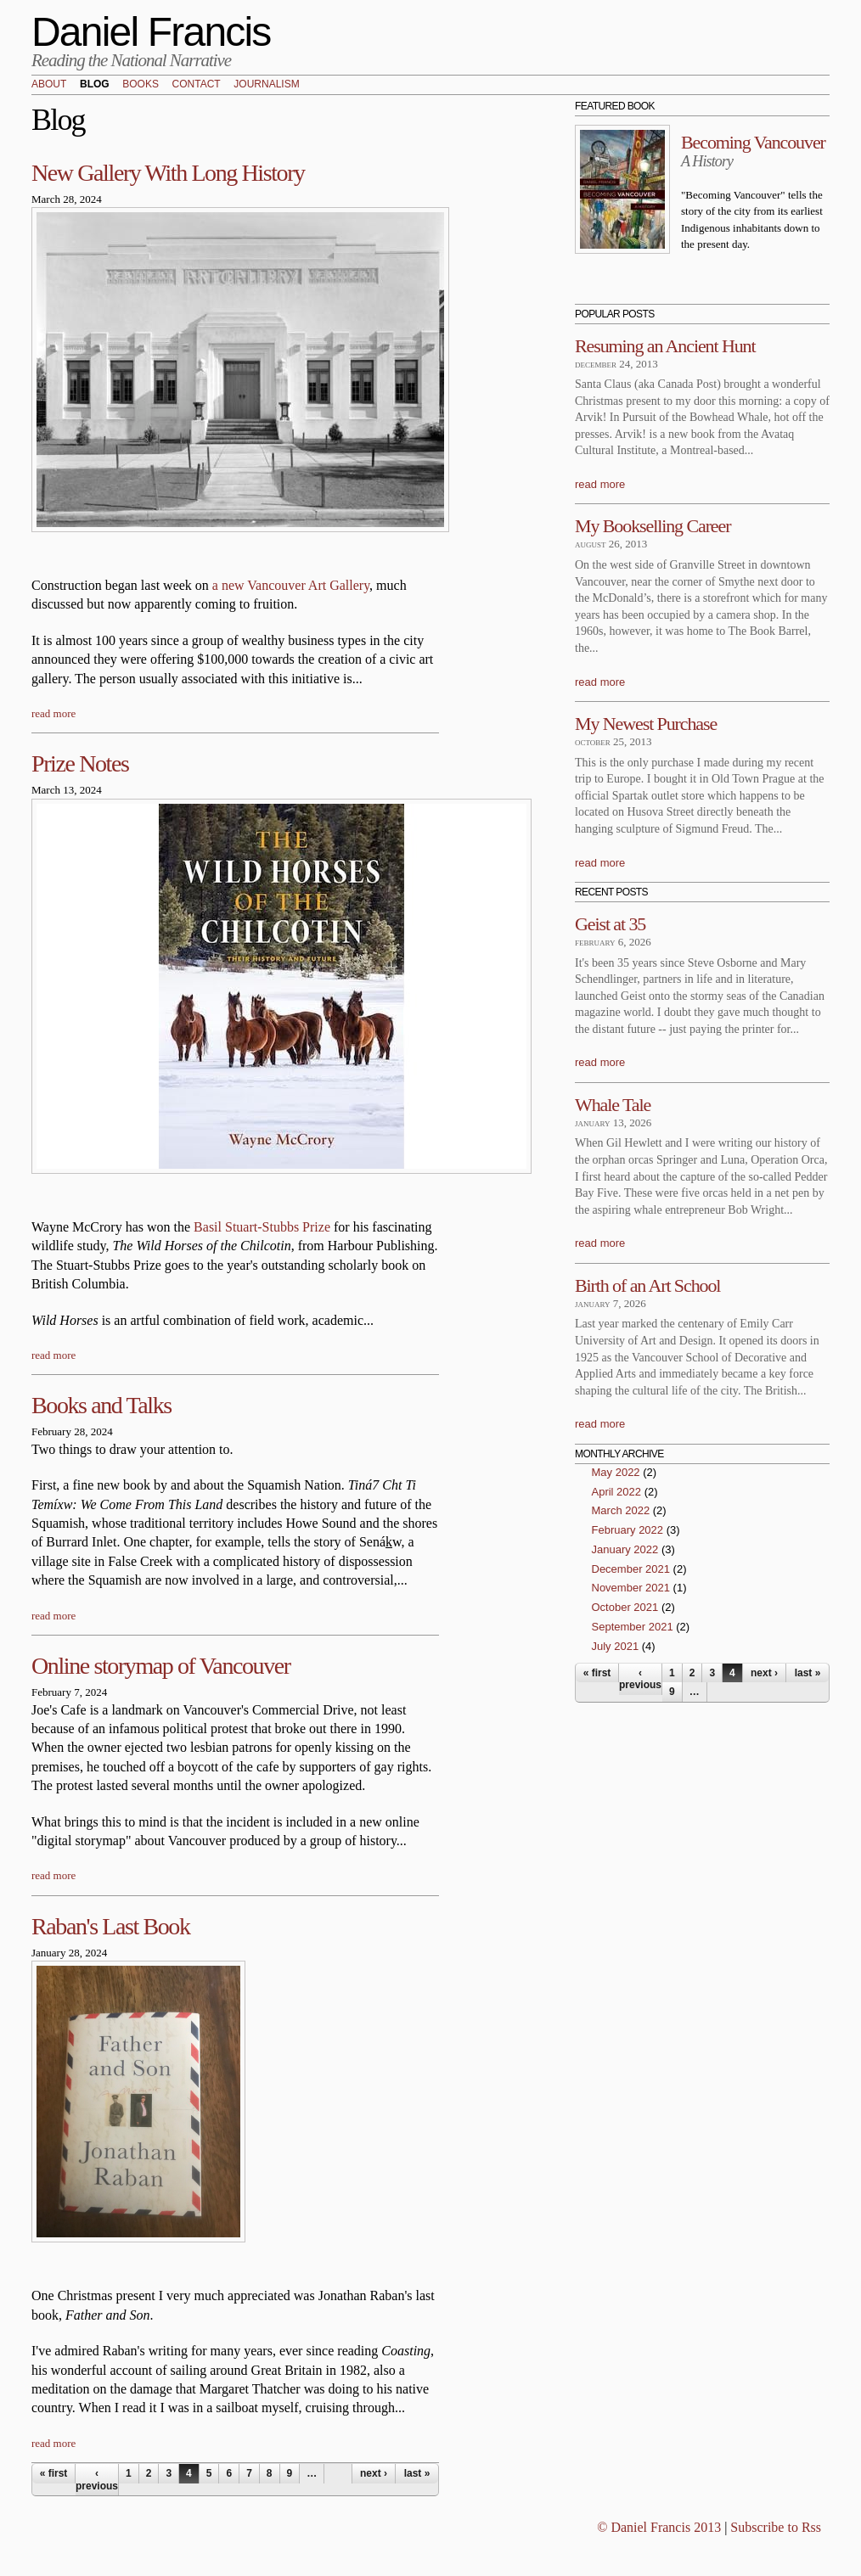 This screenshot has width=861, height=2576. I want to click on About, so click(48, 85).